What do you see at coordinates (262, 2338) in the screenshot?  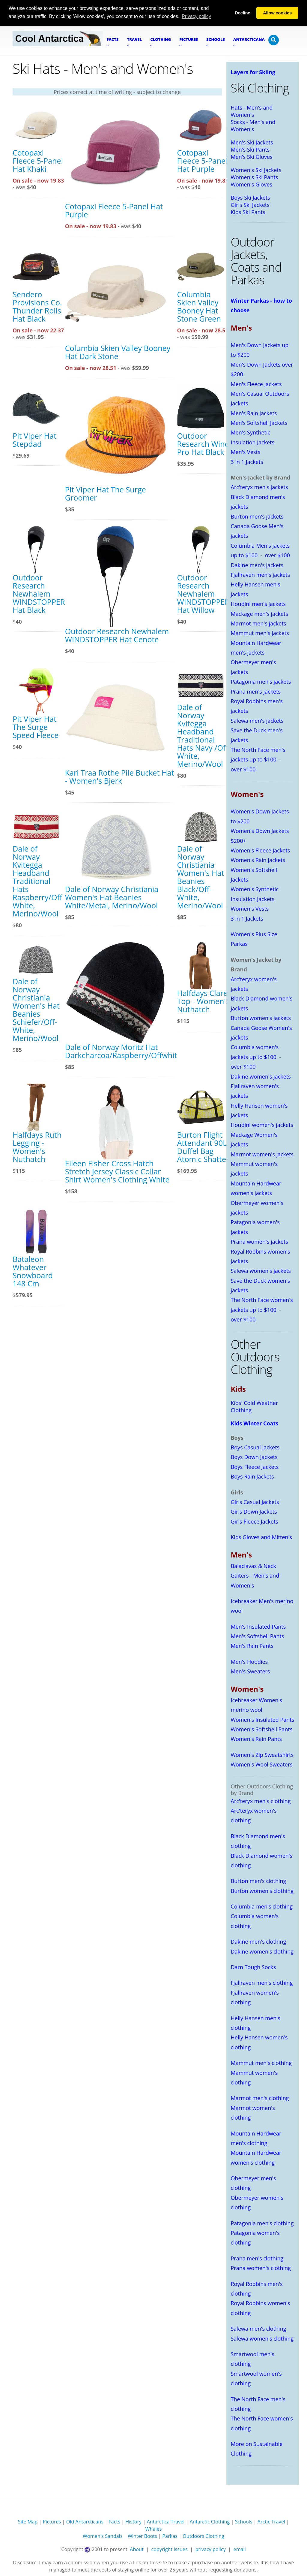 I see `Salewa women's clothing` at bounding box center [262, 2338].